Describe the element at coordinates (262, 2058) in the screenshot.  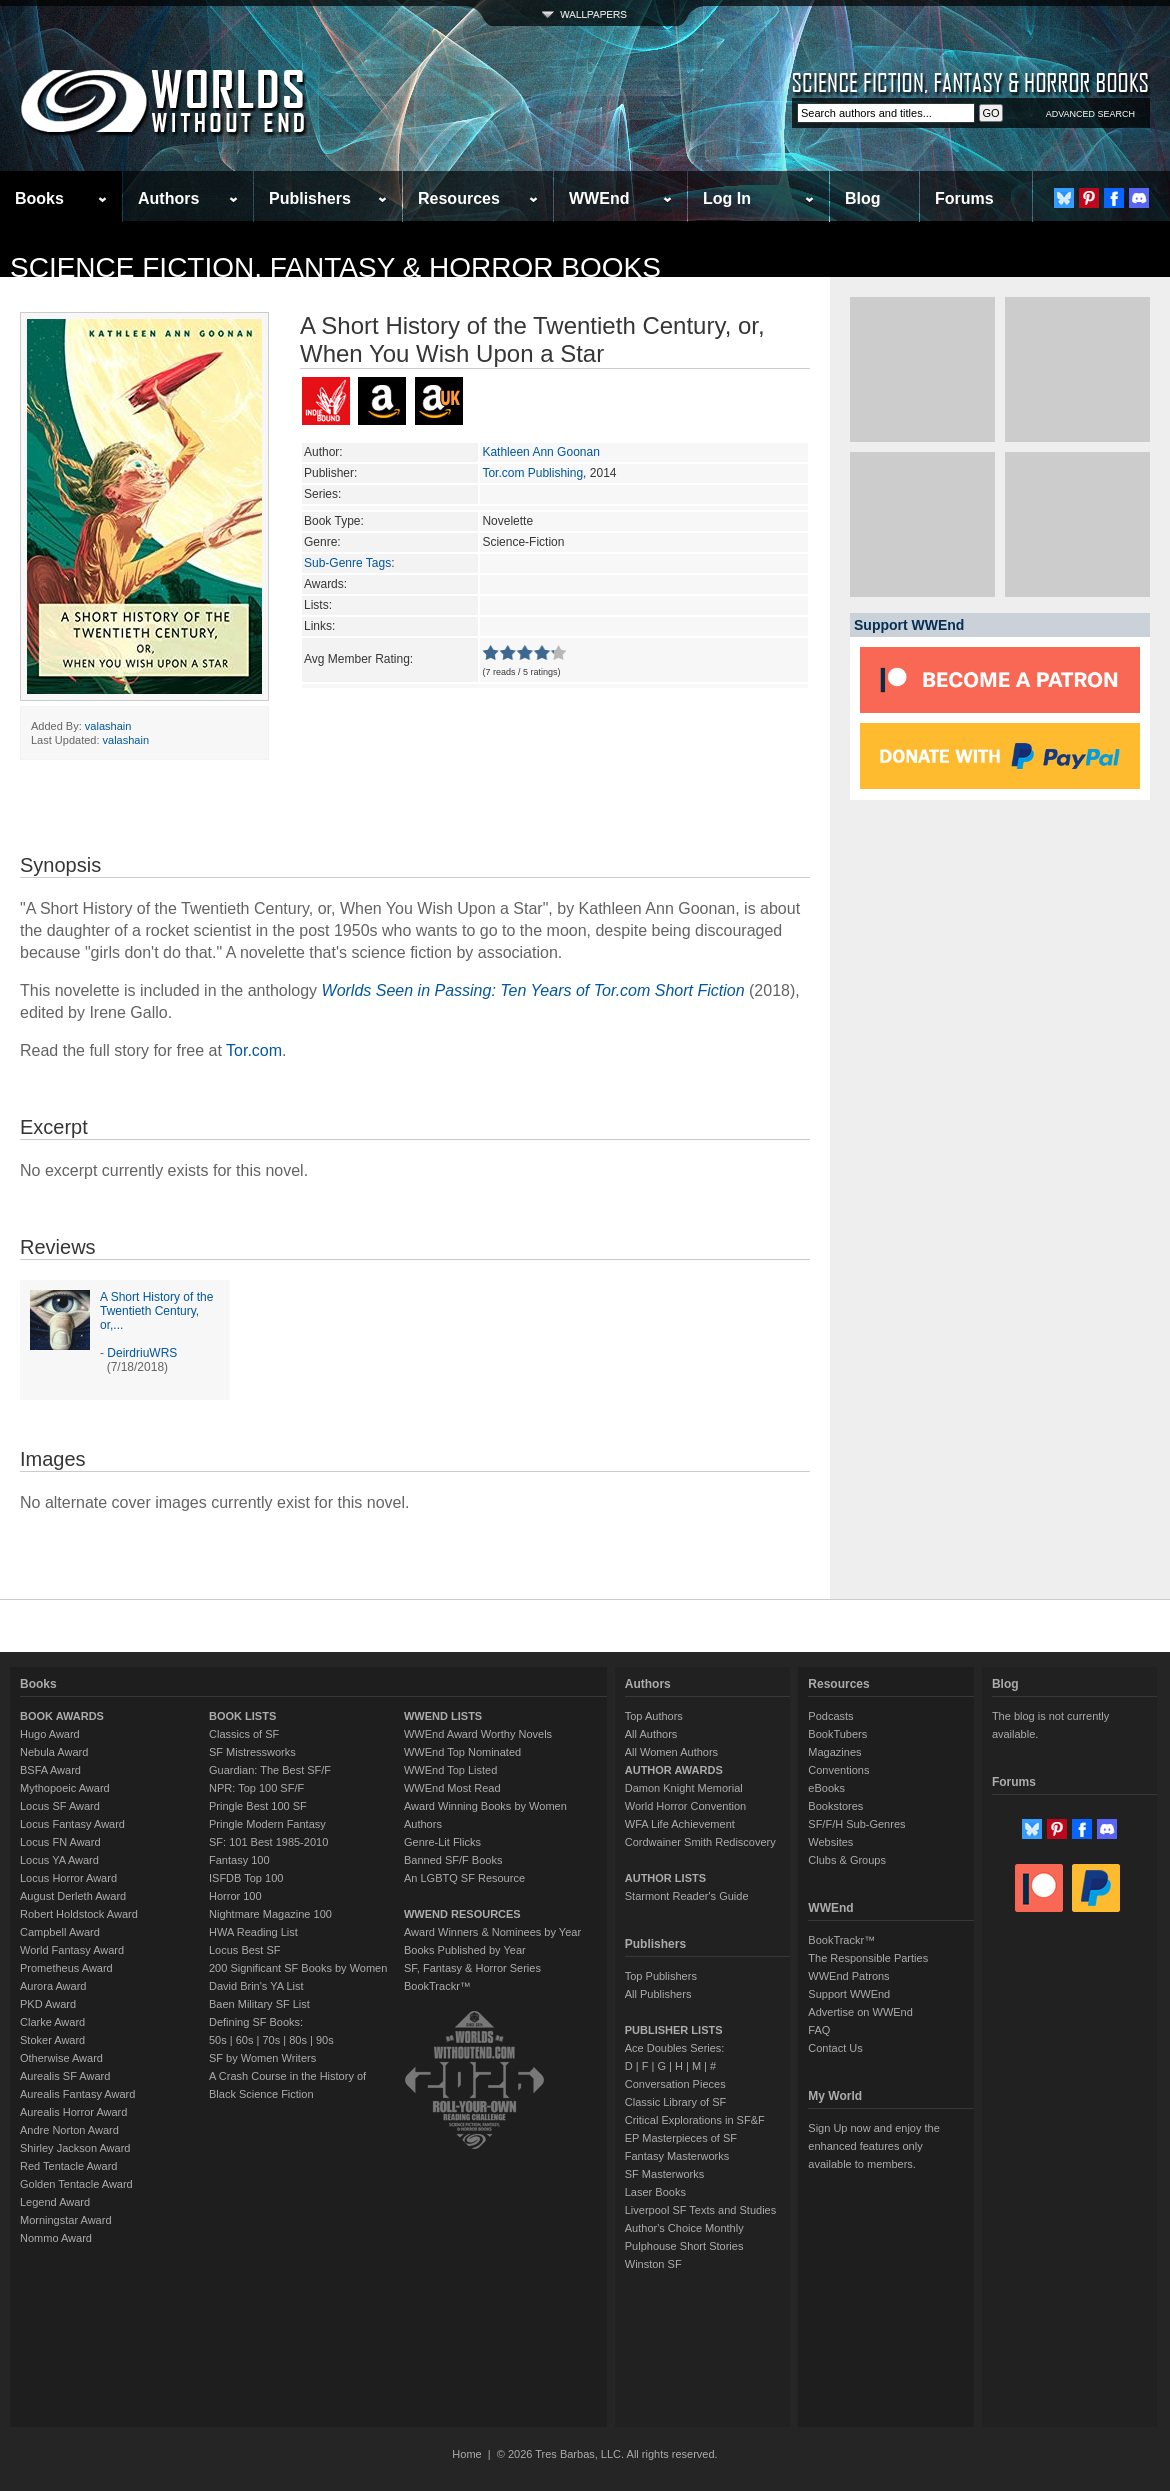
I see `SF by Women Writers` at that location.